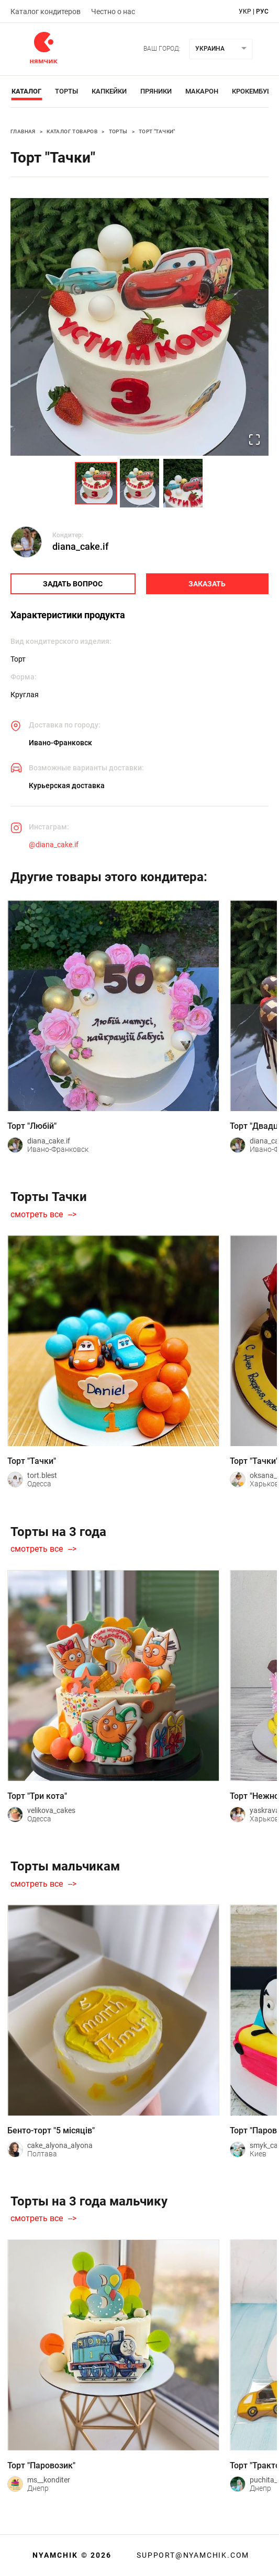 The image size is (279, 2576). I want to click on Торт "Тачки", so click(157, 131).